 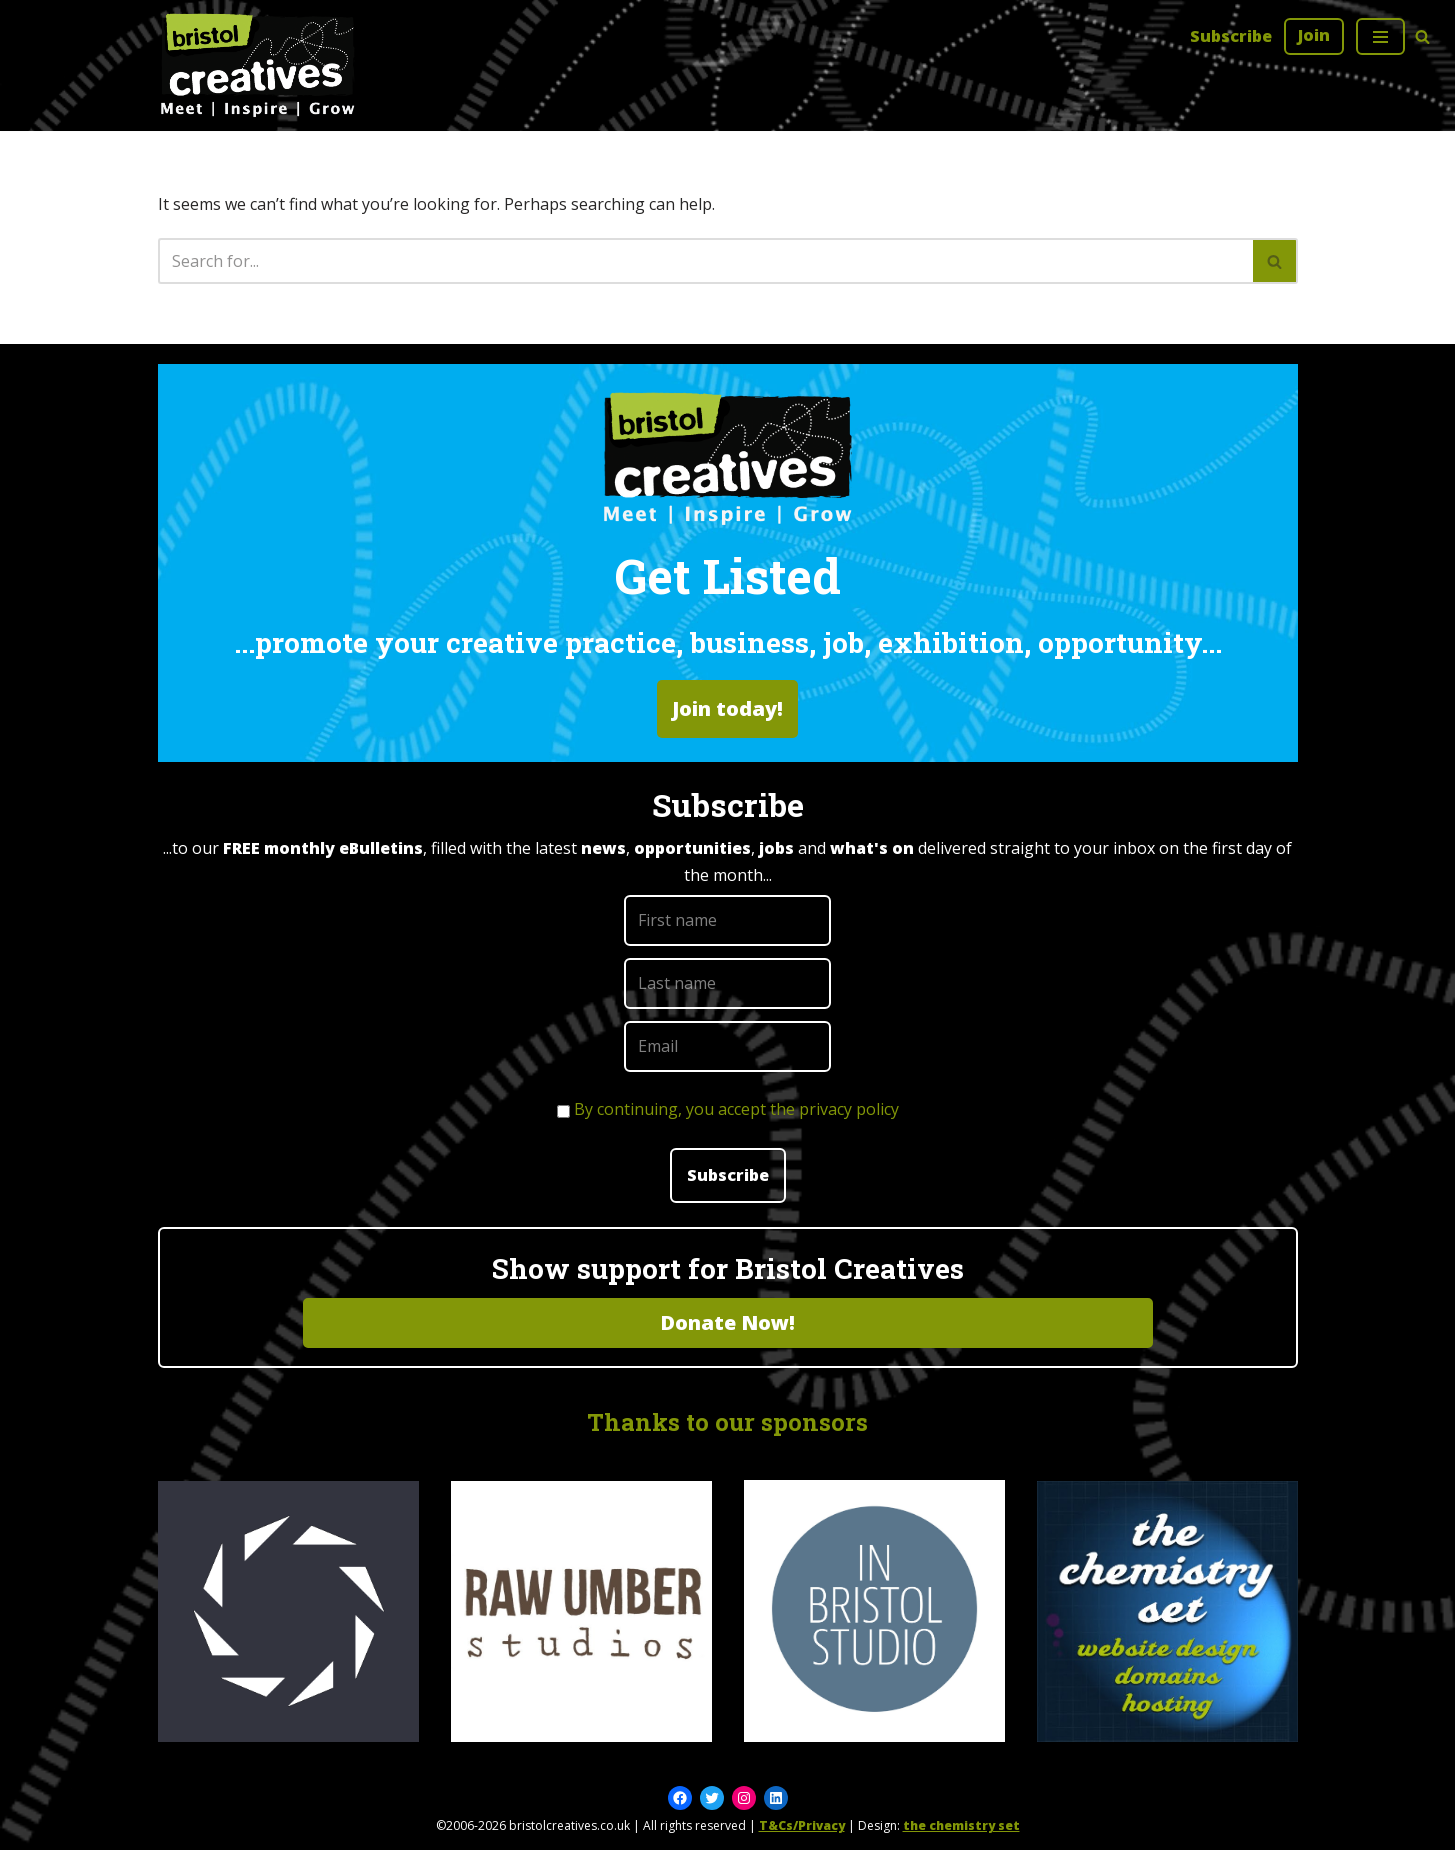 What do you see at coordinates (961, 1825) in the screenshot?
I see `the chemistry set` at bounding box center [961, 1825].